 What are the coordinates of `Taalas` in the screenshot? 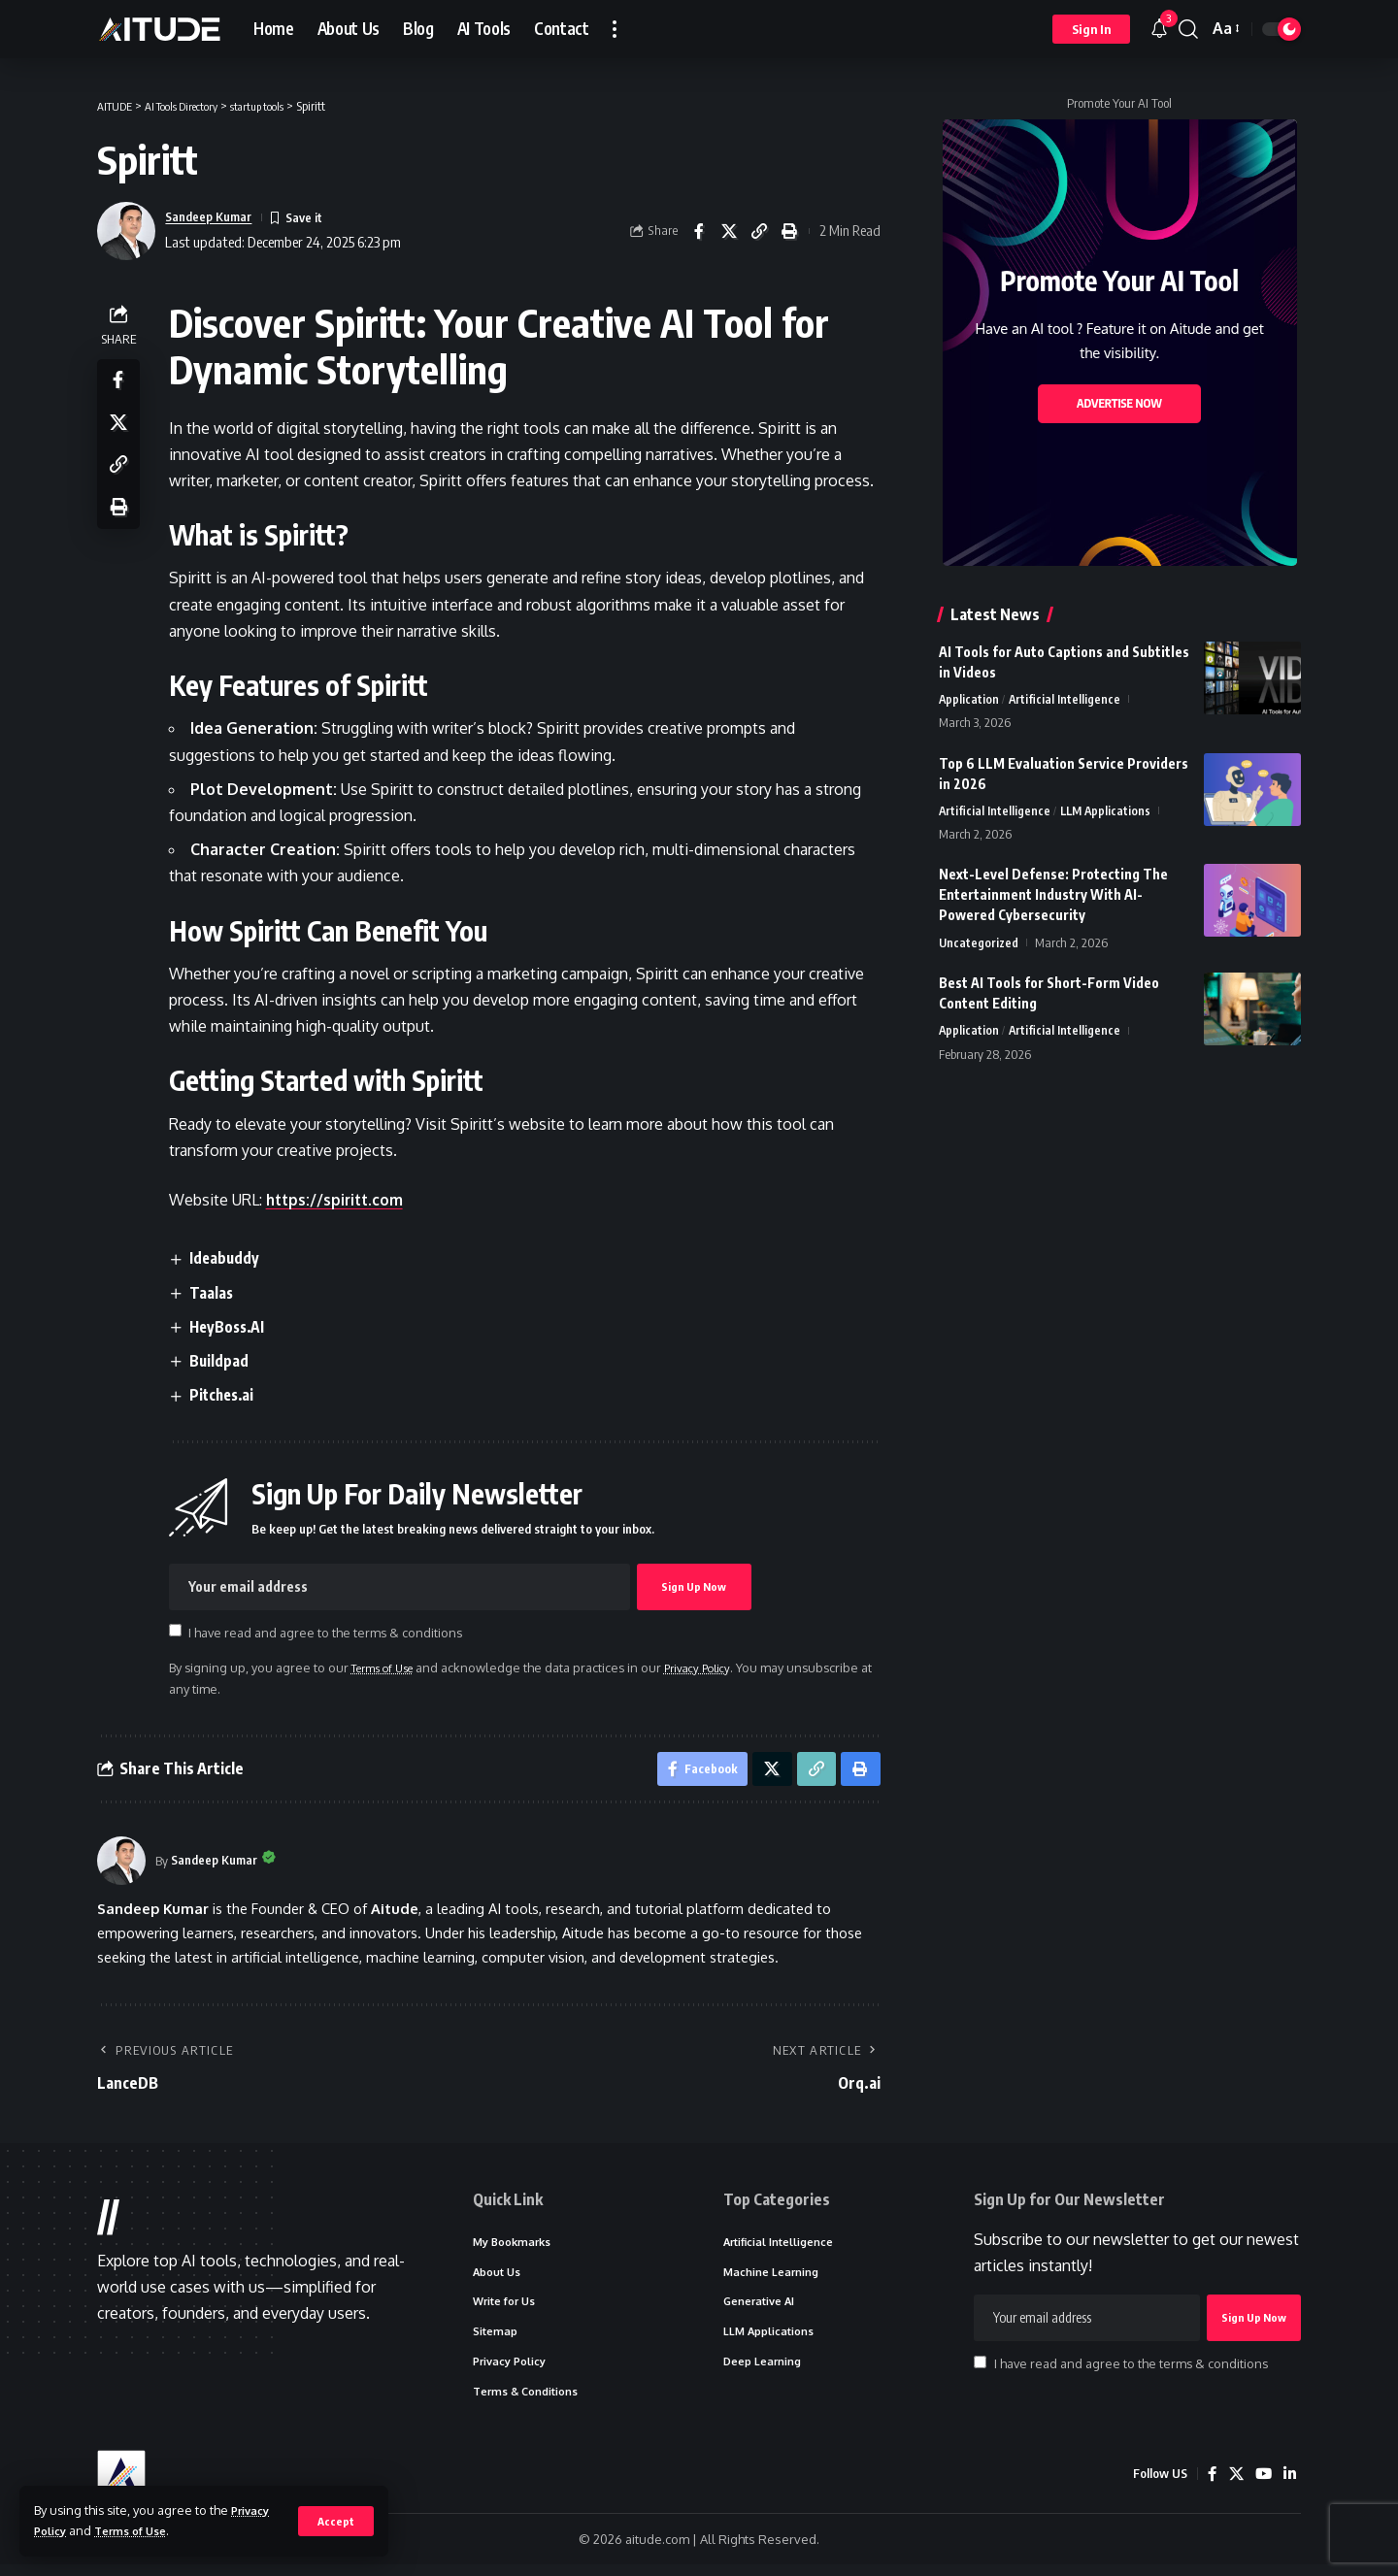 It's located at (216, 1293).